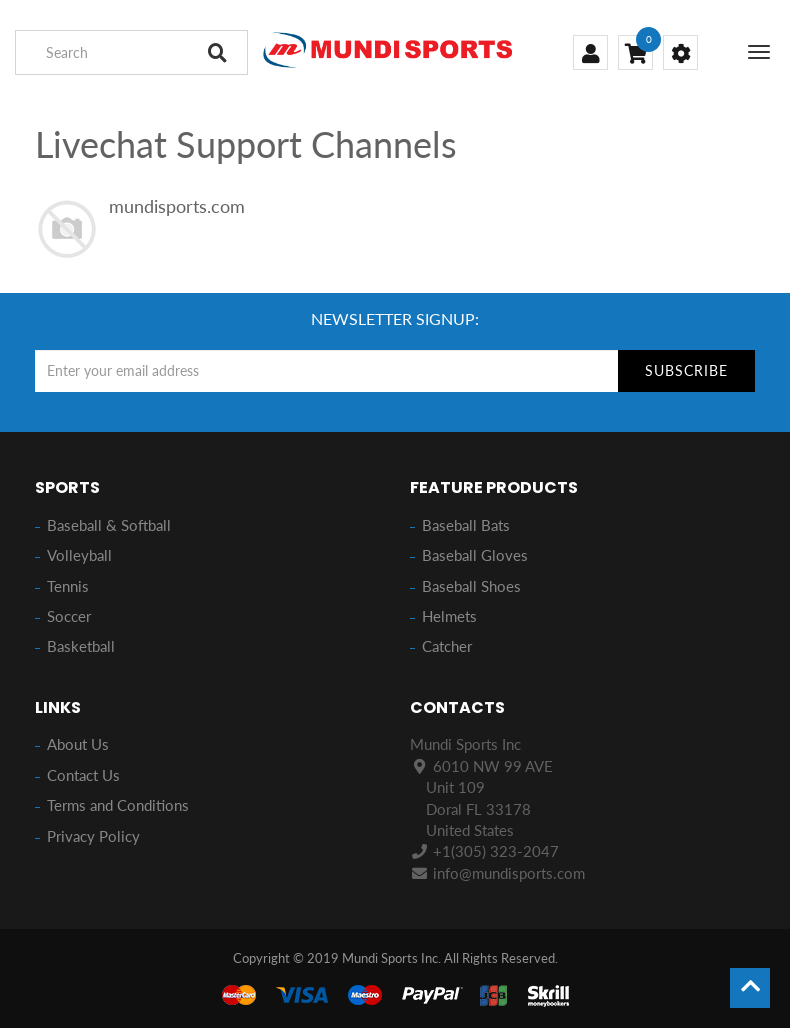 The image size is (790, 1028). I want to click on Tennis, so click(68, 586).